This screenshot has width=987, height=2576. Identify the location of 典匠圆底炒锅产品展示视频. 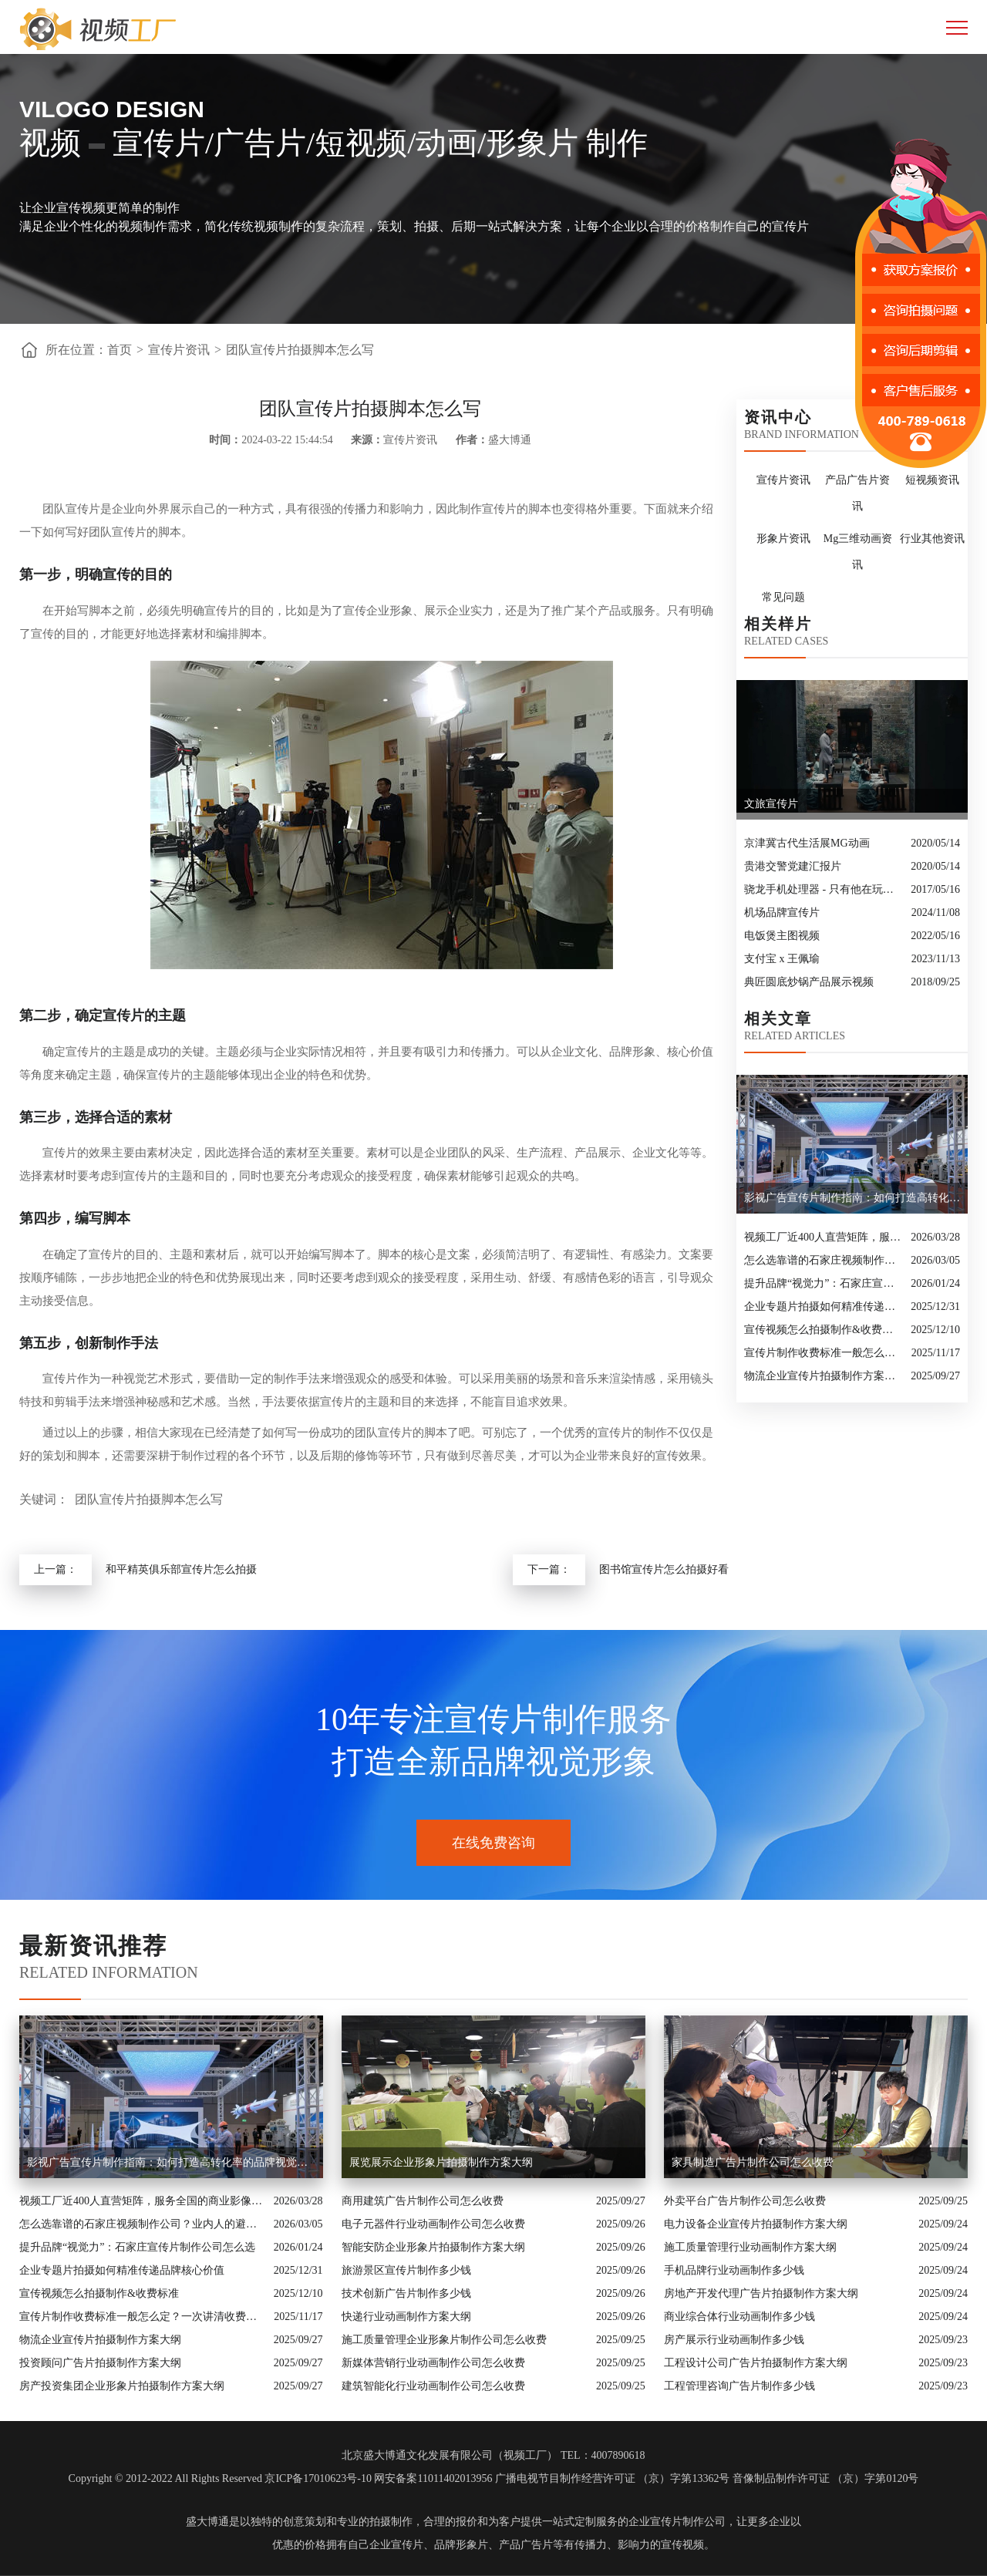
(809, 982).